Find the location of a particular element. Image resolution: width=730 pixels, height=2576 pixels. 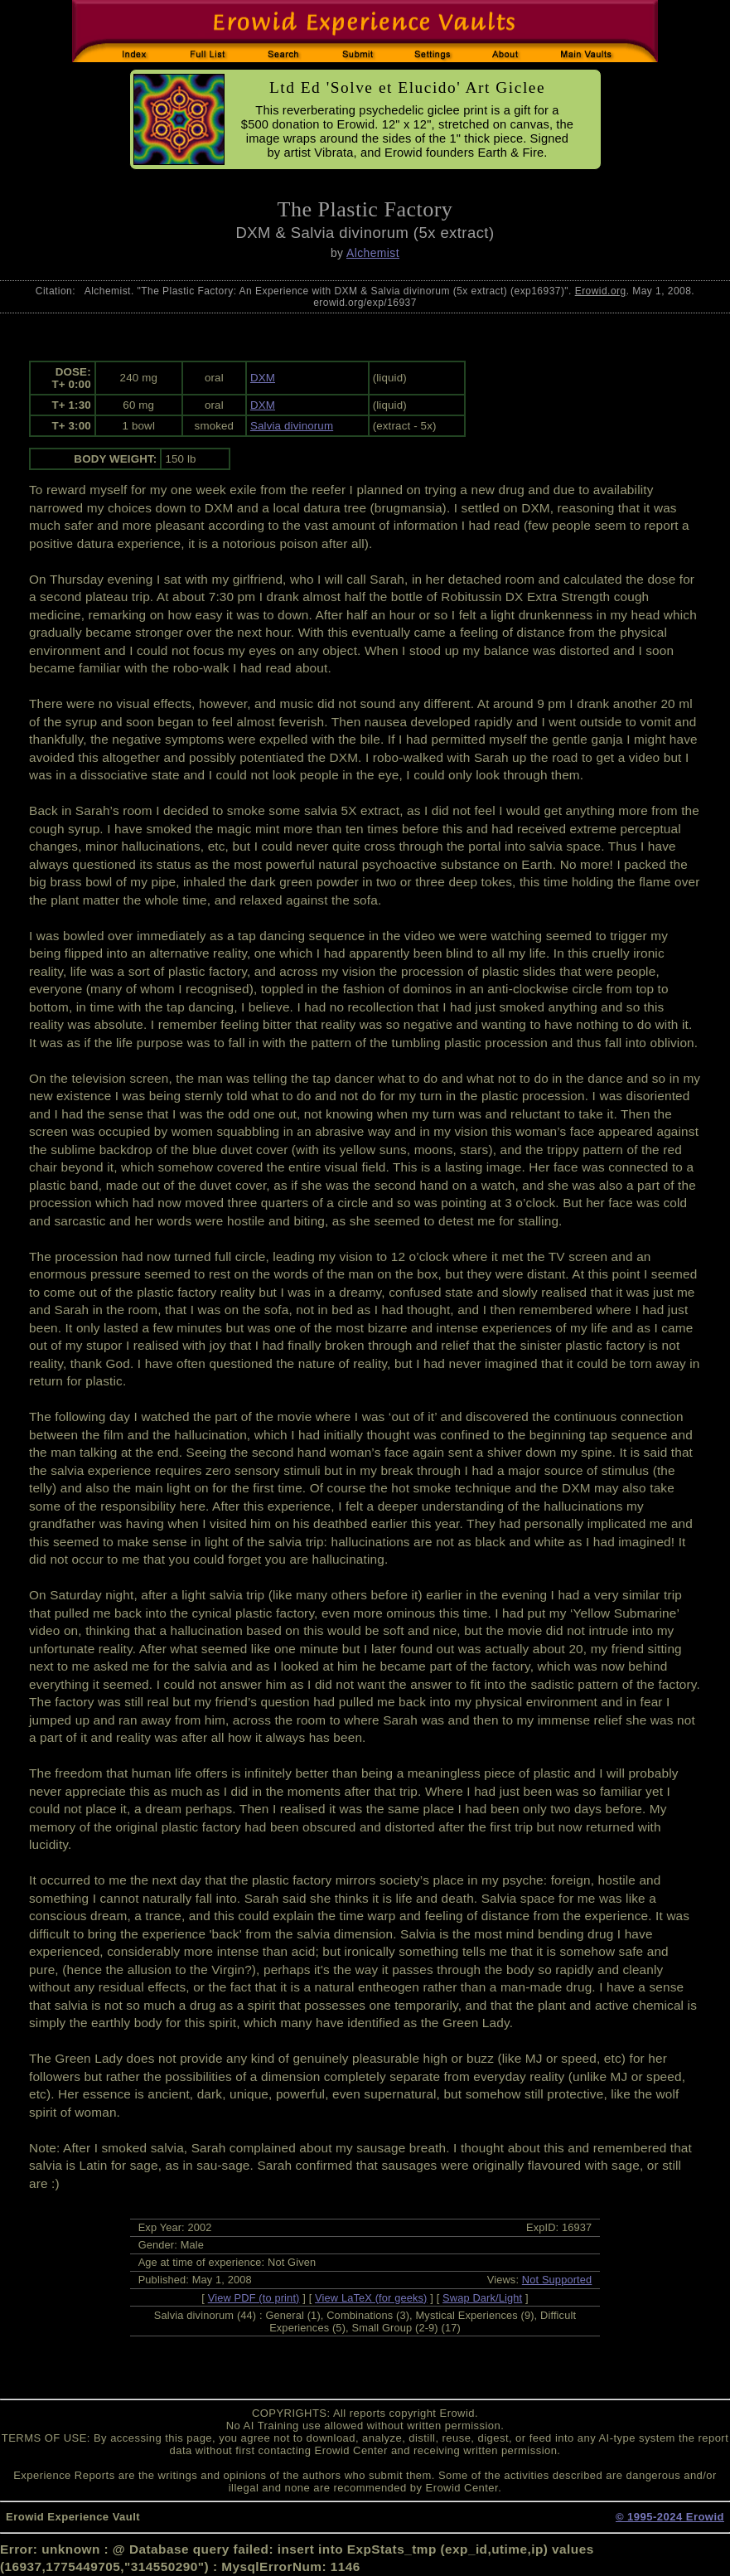

Salvia divinorum is located at coordinates (291, 426).